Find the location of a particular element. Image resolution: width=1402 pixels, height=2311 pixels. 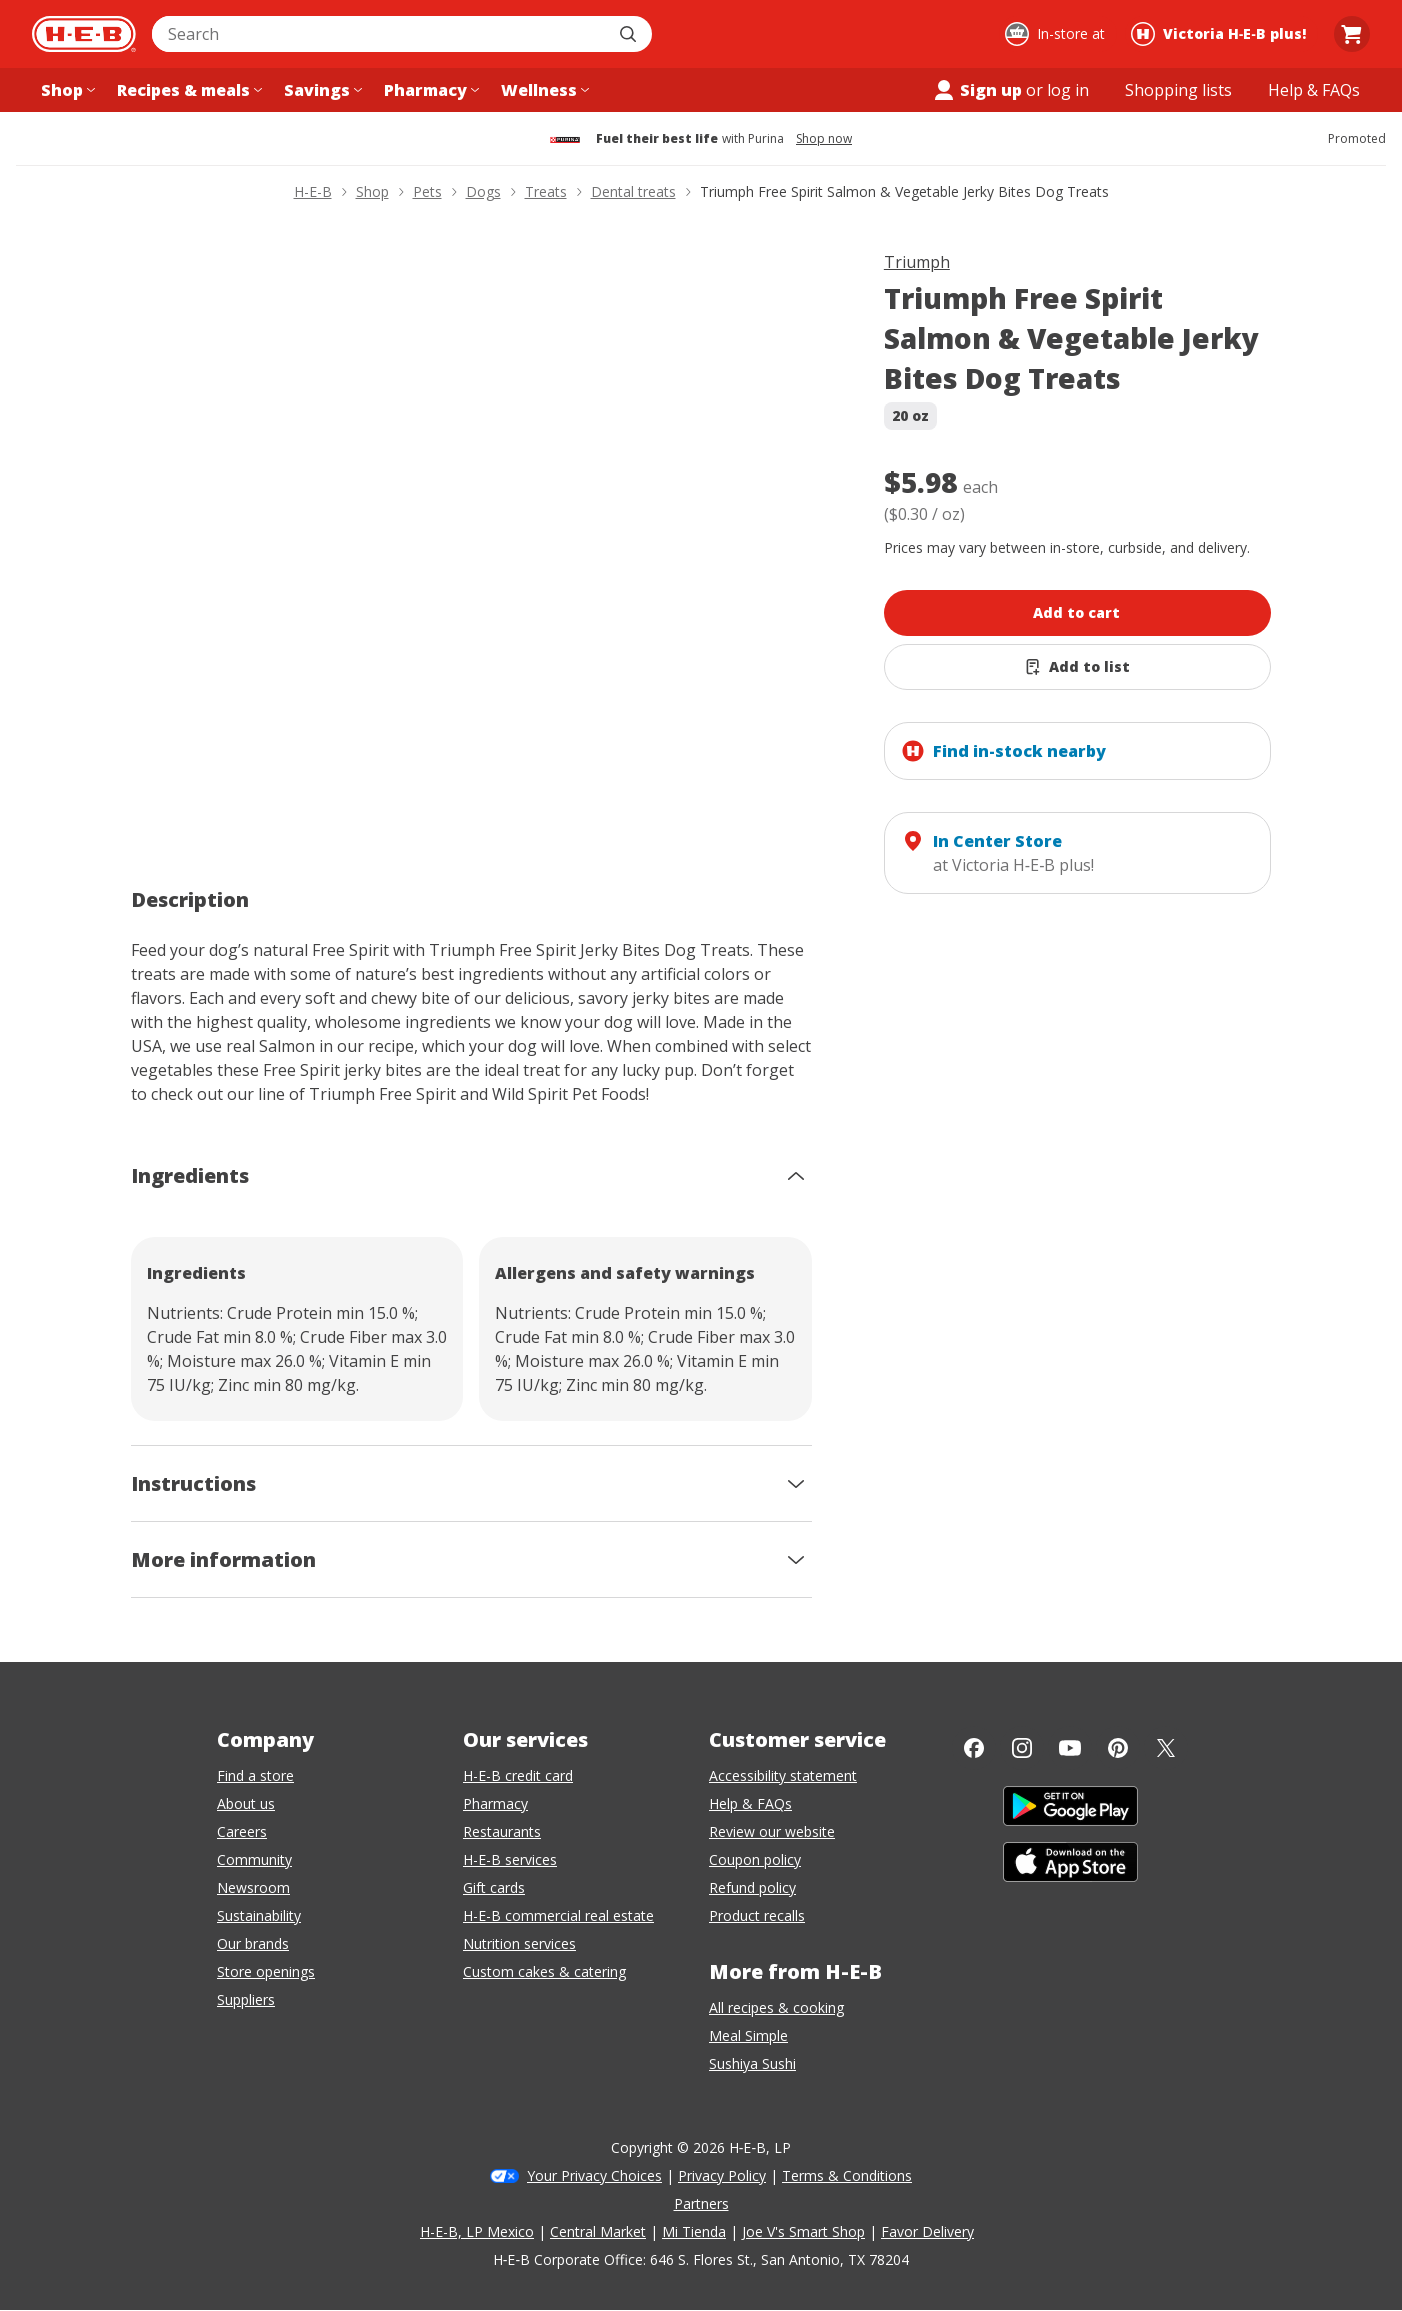

All recipes & cooking is located at coordinates (776, 2007).